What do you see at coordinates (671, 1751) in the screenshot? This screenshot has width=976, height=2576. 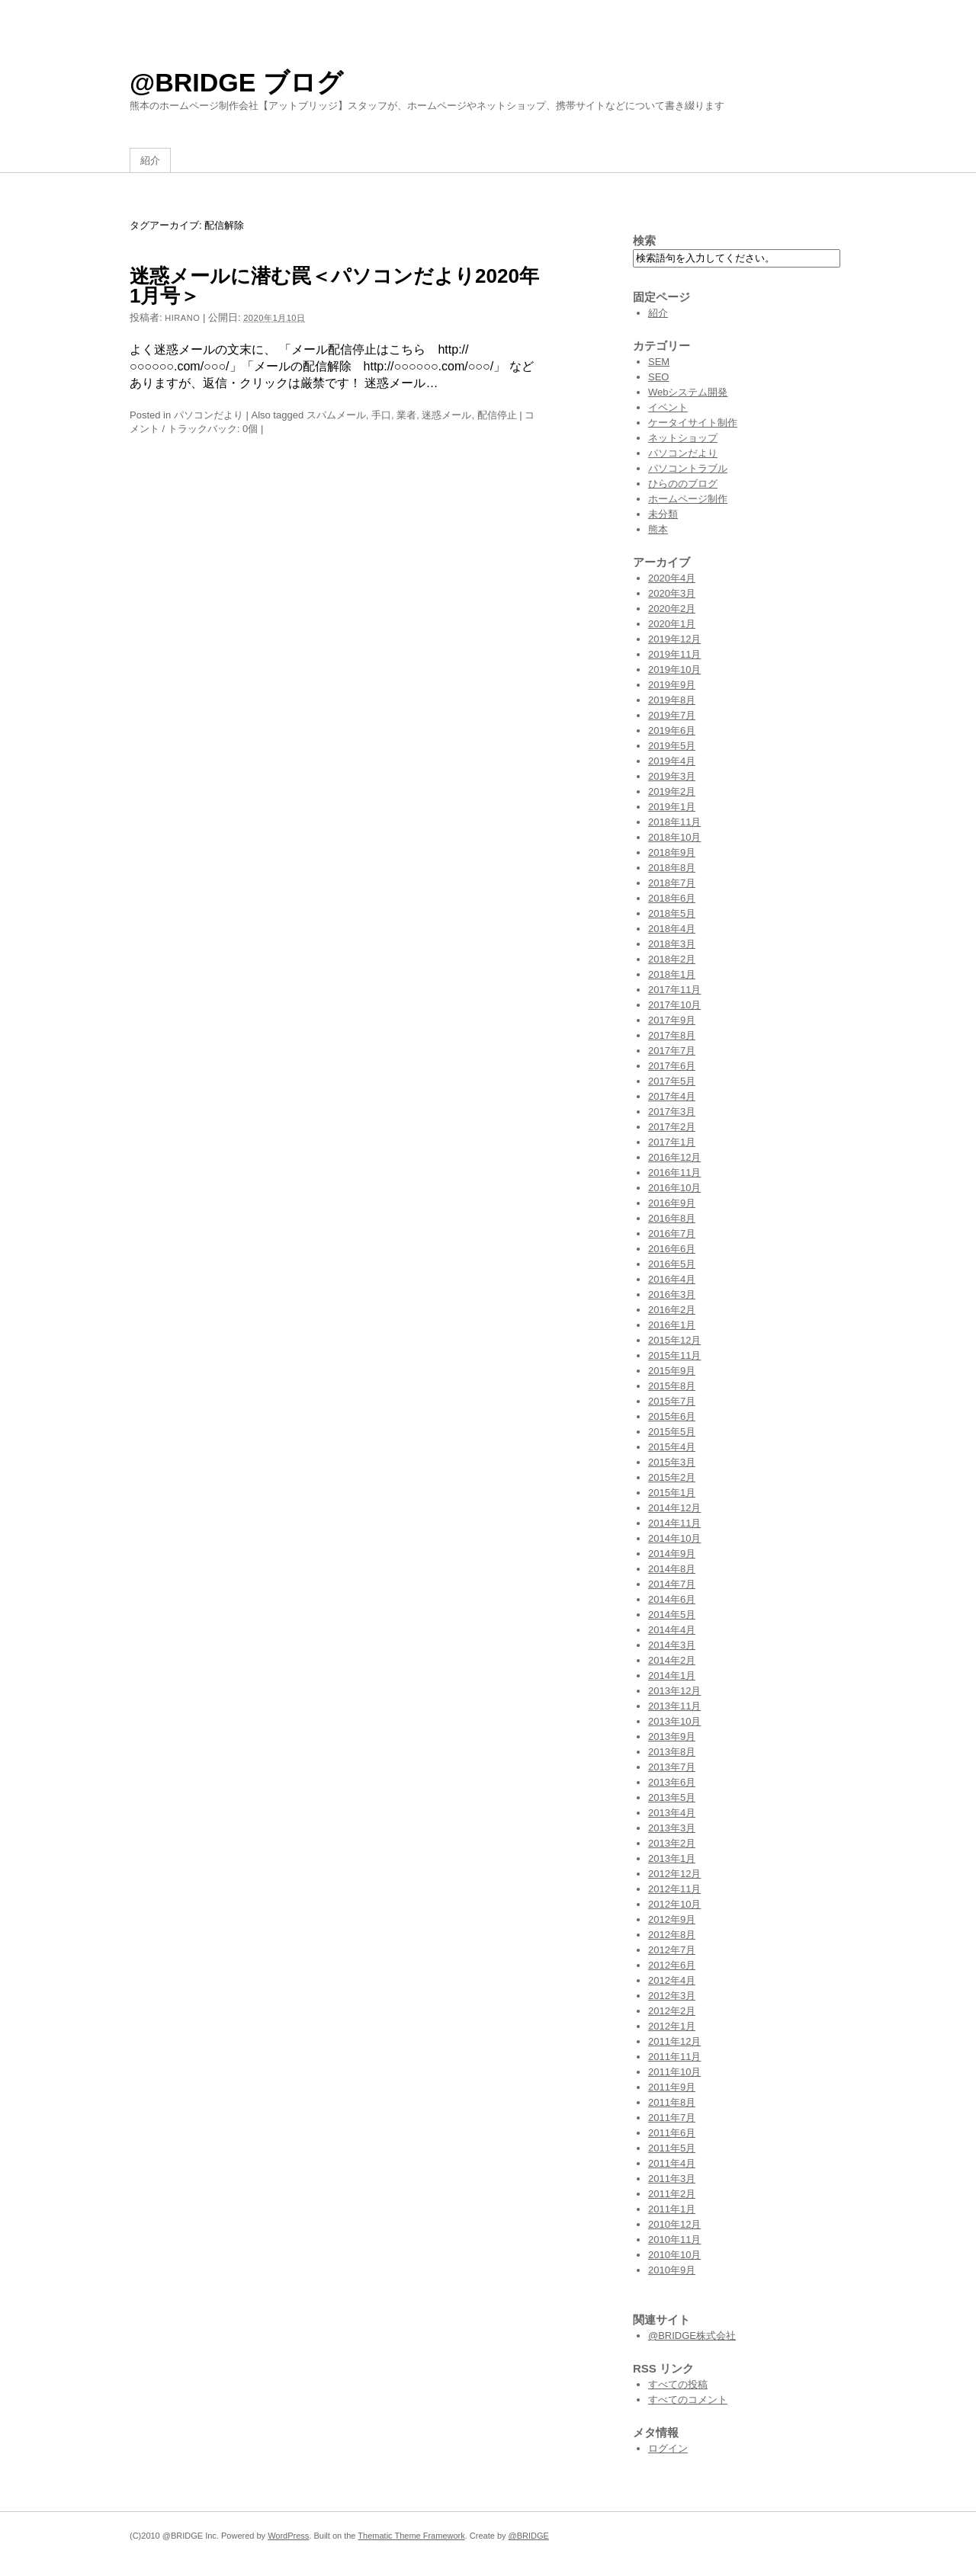 I see `2013年8月` at bounding box center [671, 1751].